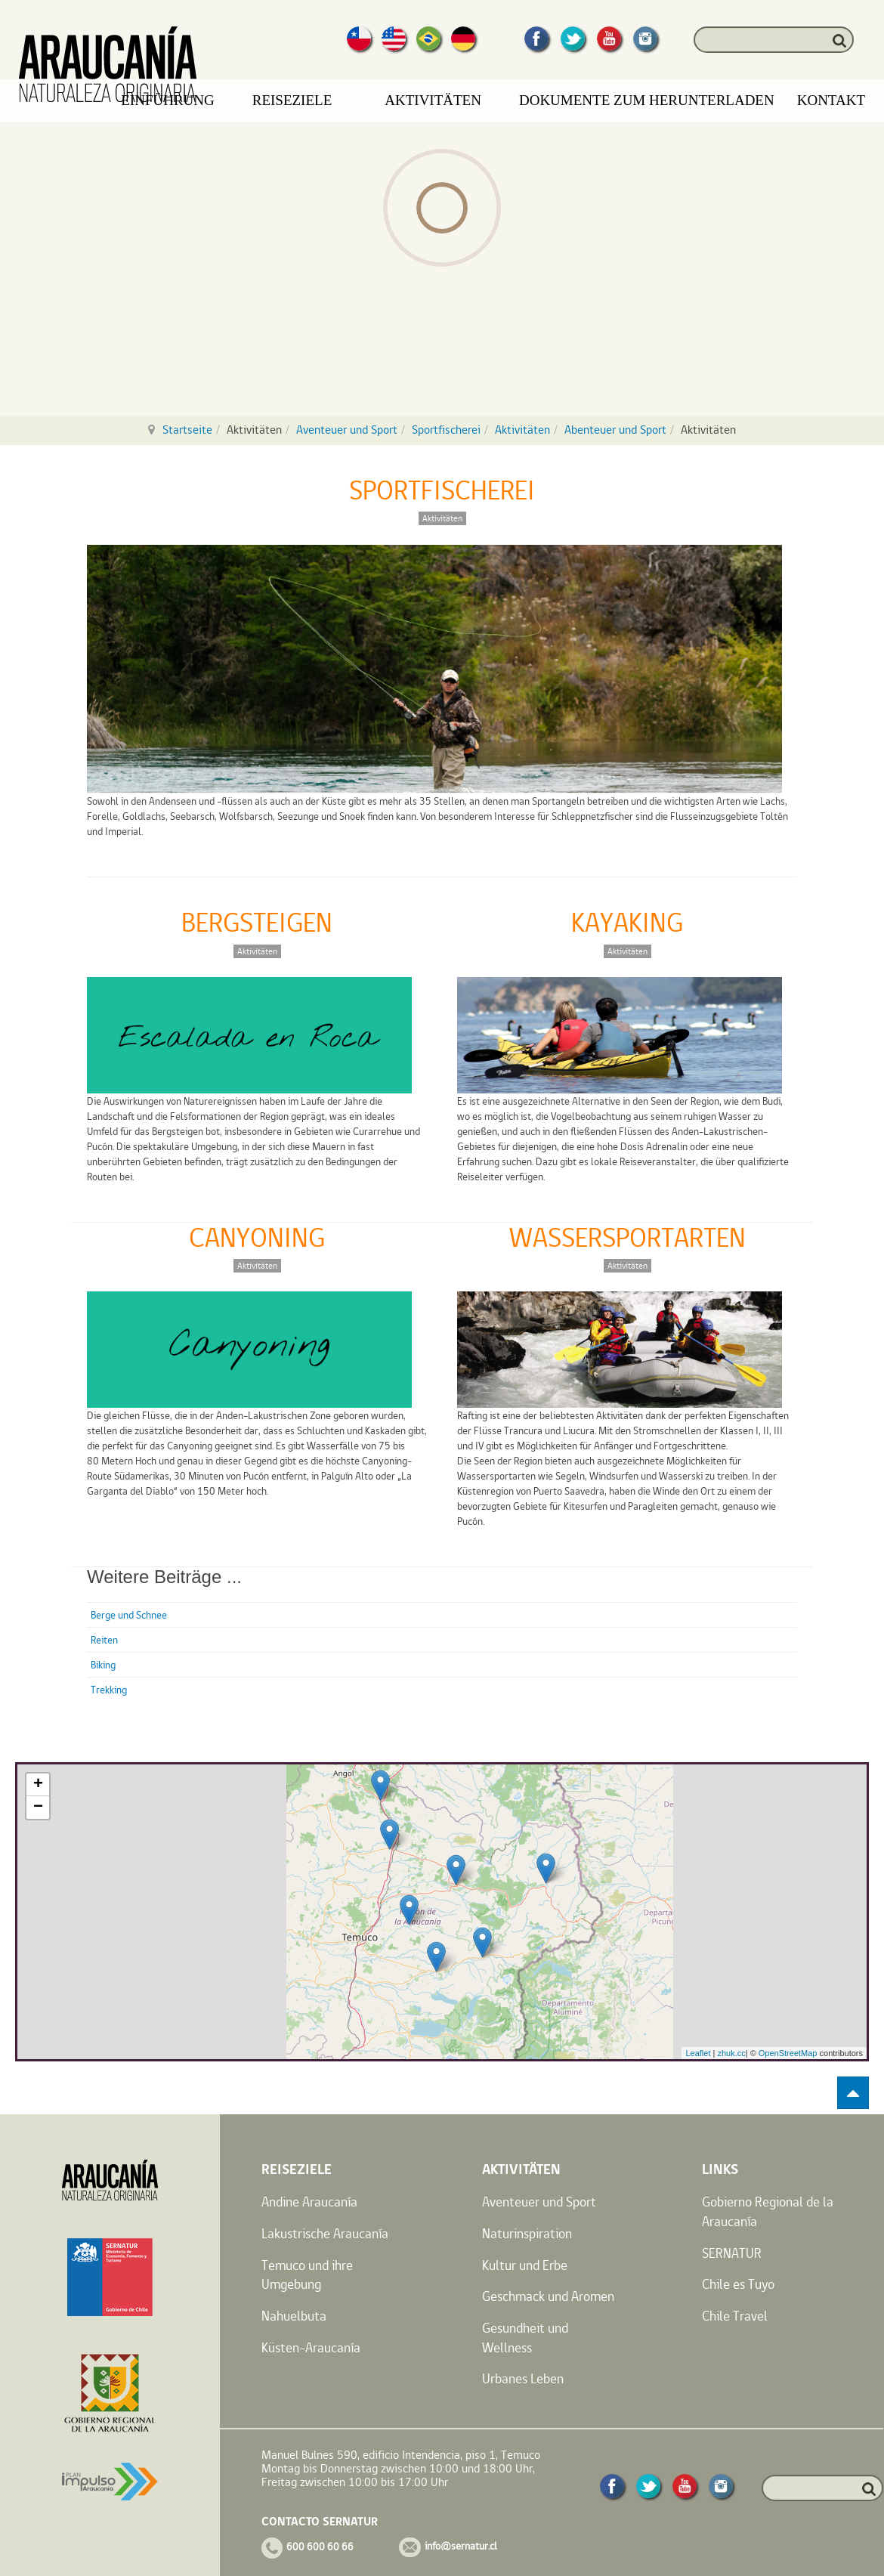  I want to click on Kultur und Erbe, so click(524, 2265).